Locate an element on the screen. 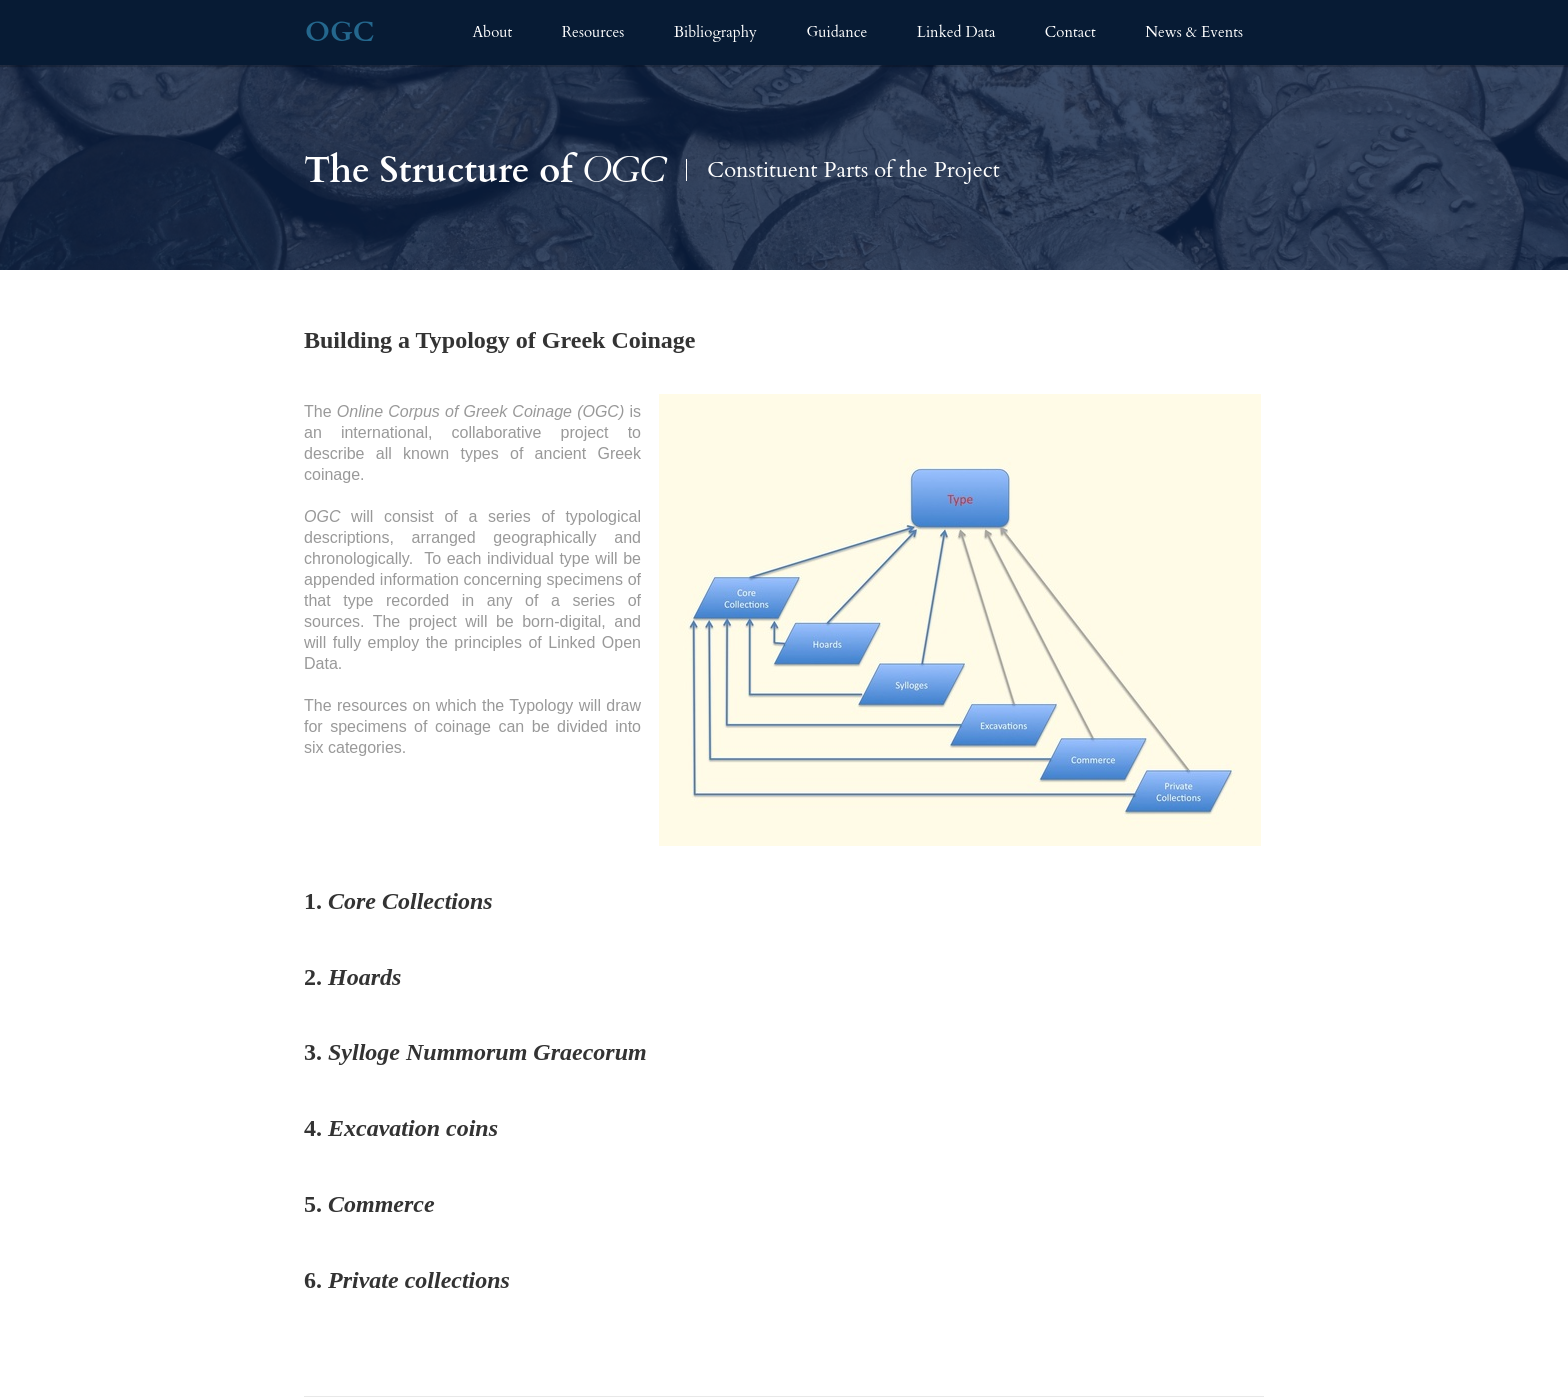  Guidance is located at coordinates (836, 32).